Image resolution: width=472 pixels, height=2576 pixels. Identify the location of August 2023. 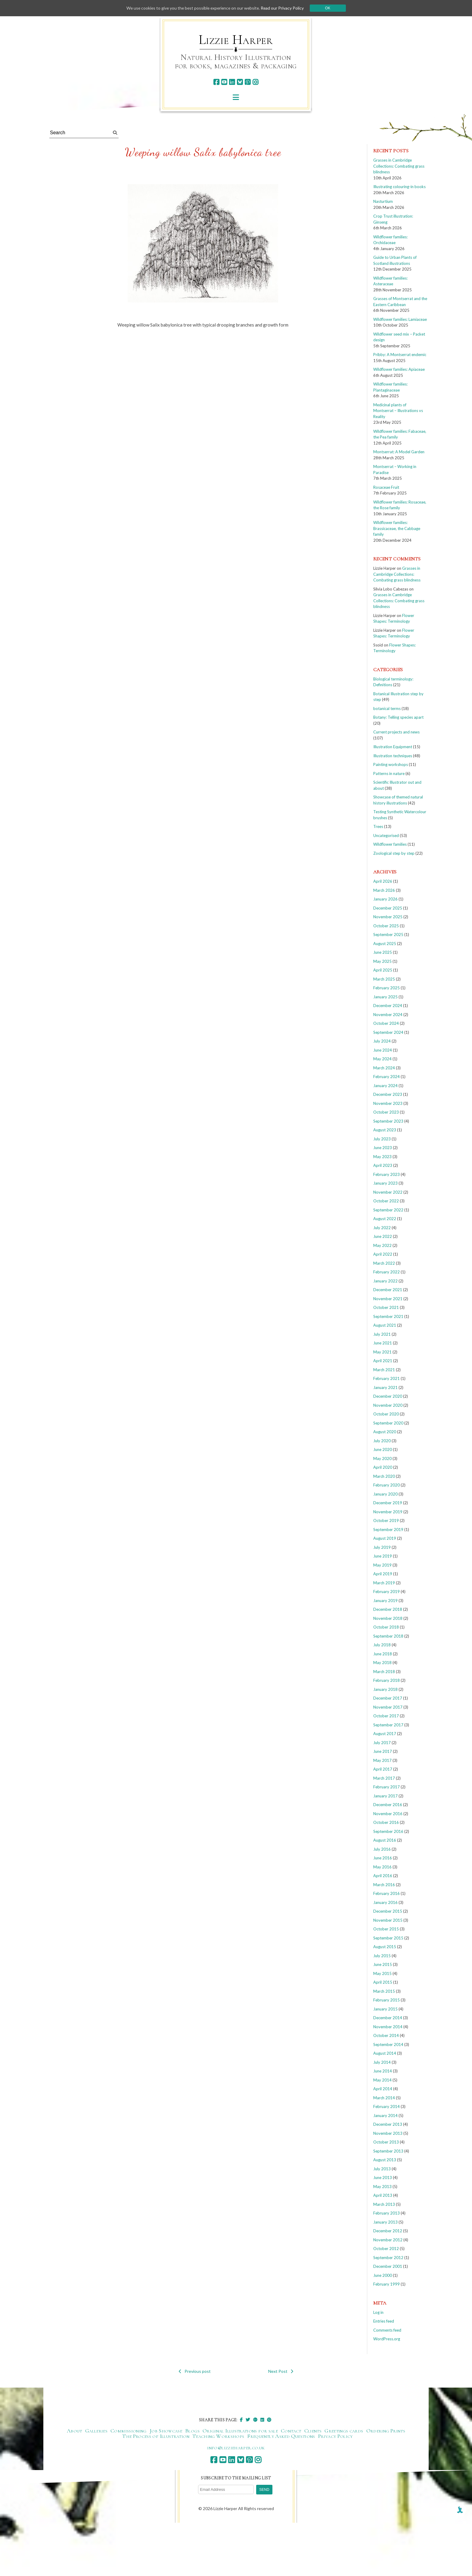
(384, 1129).